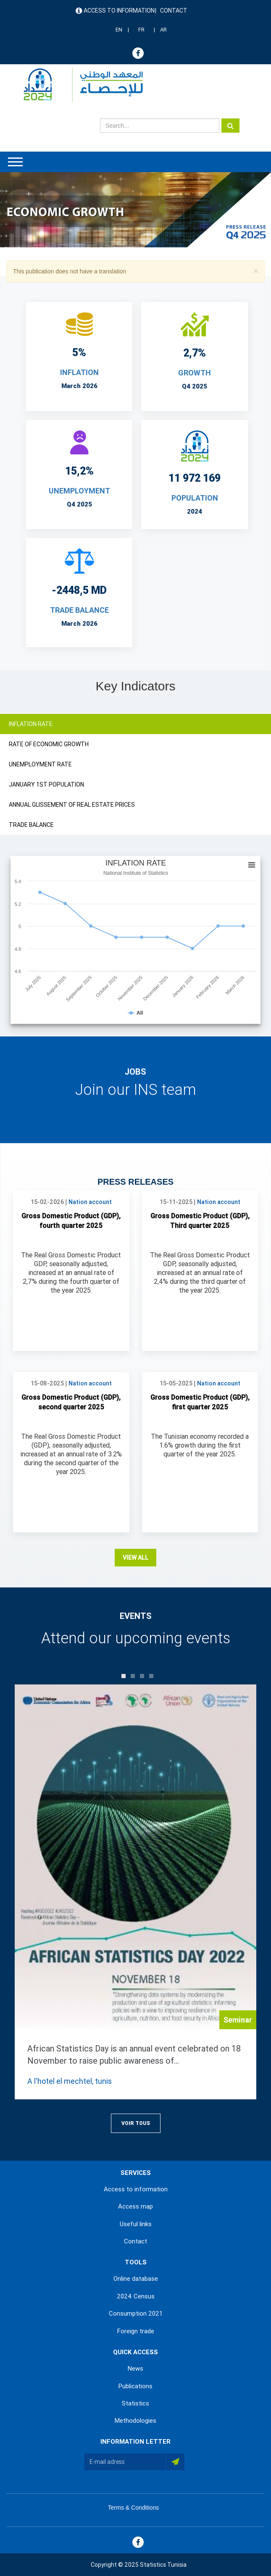 This screenshot has width=271, height=2576. I want to click on Terms & Conditions, so click(133, 2507).